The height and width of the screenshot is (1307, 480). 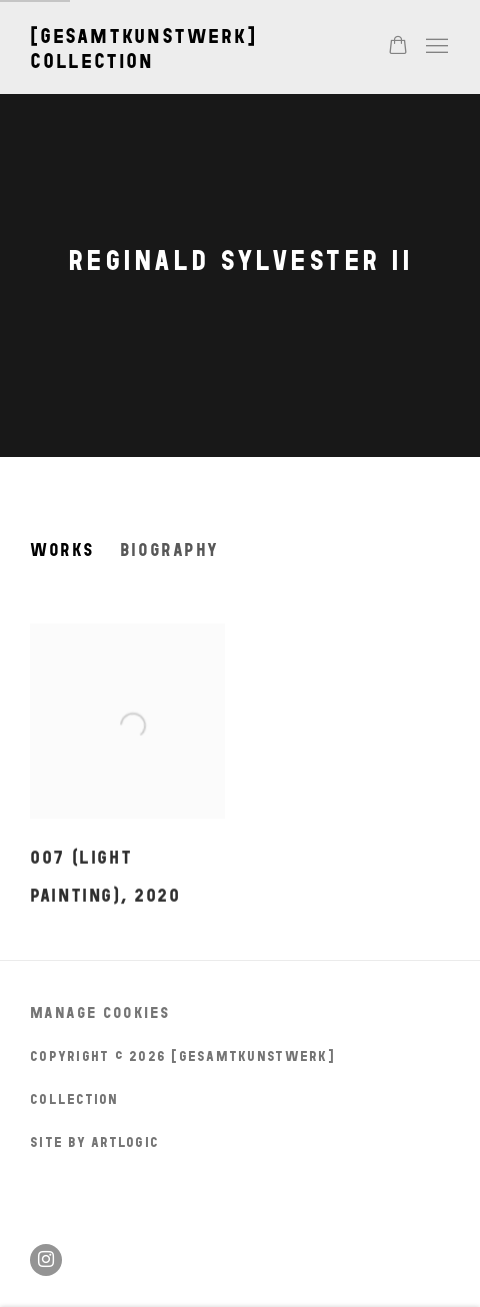 I want to click on [Your store basket is empty], so click(x=398, y=47).